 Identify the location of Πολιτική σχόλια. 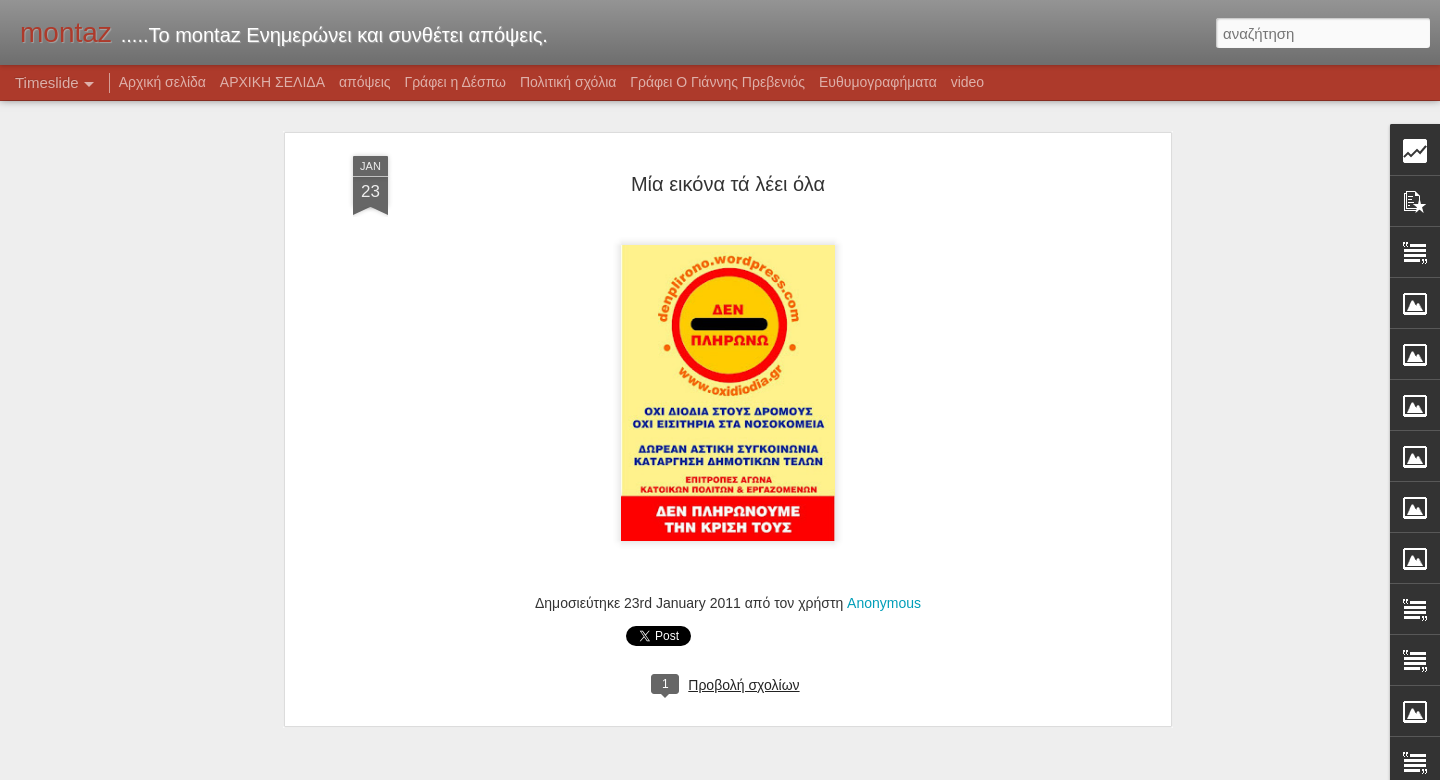
(568, 82).